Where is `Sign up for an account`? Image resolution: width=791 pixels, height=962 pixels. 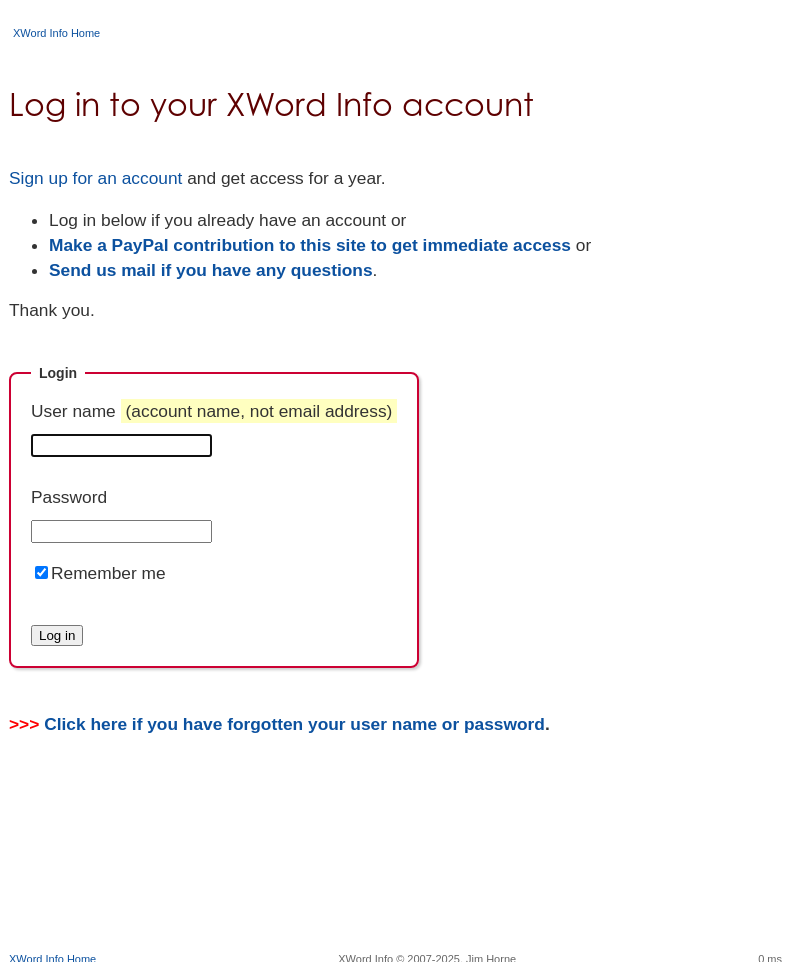
Sign up for an account is located at coordinates (95, 178).